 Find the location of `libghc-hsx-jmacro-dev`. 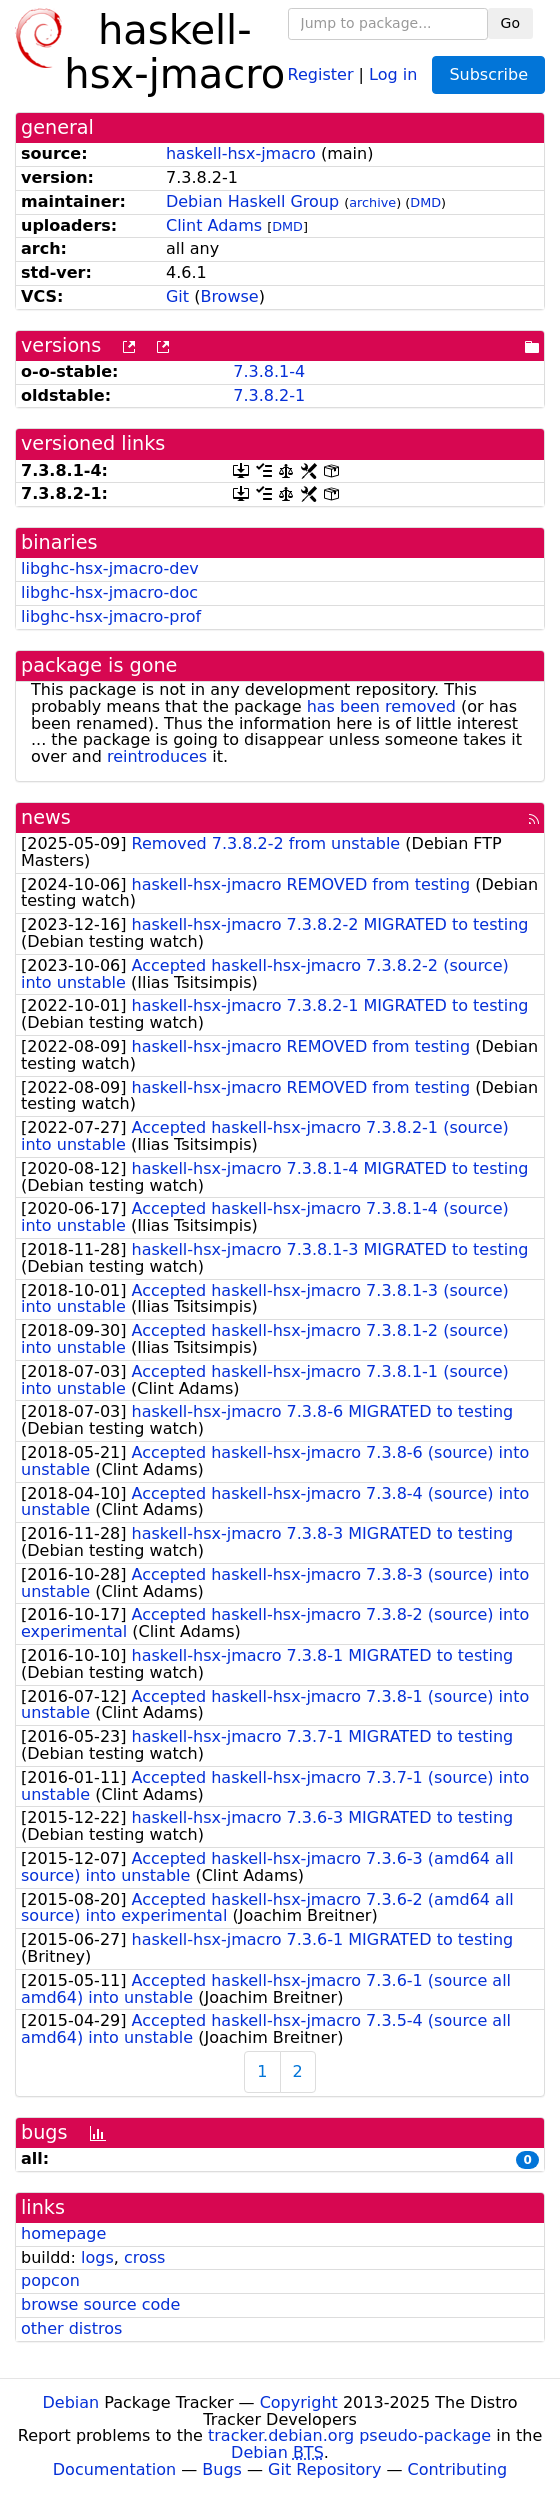

libghc-hsx-jmacro-dev is located at coordinates (110, 568).